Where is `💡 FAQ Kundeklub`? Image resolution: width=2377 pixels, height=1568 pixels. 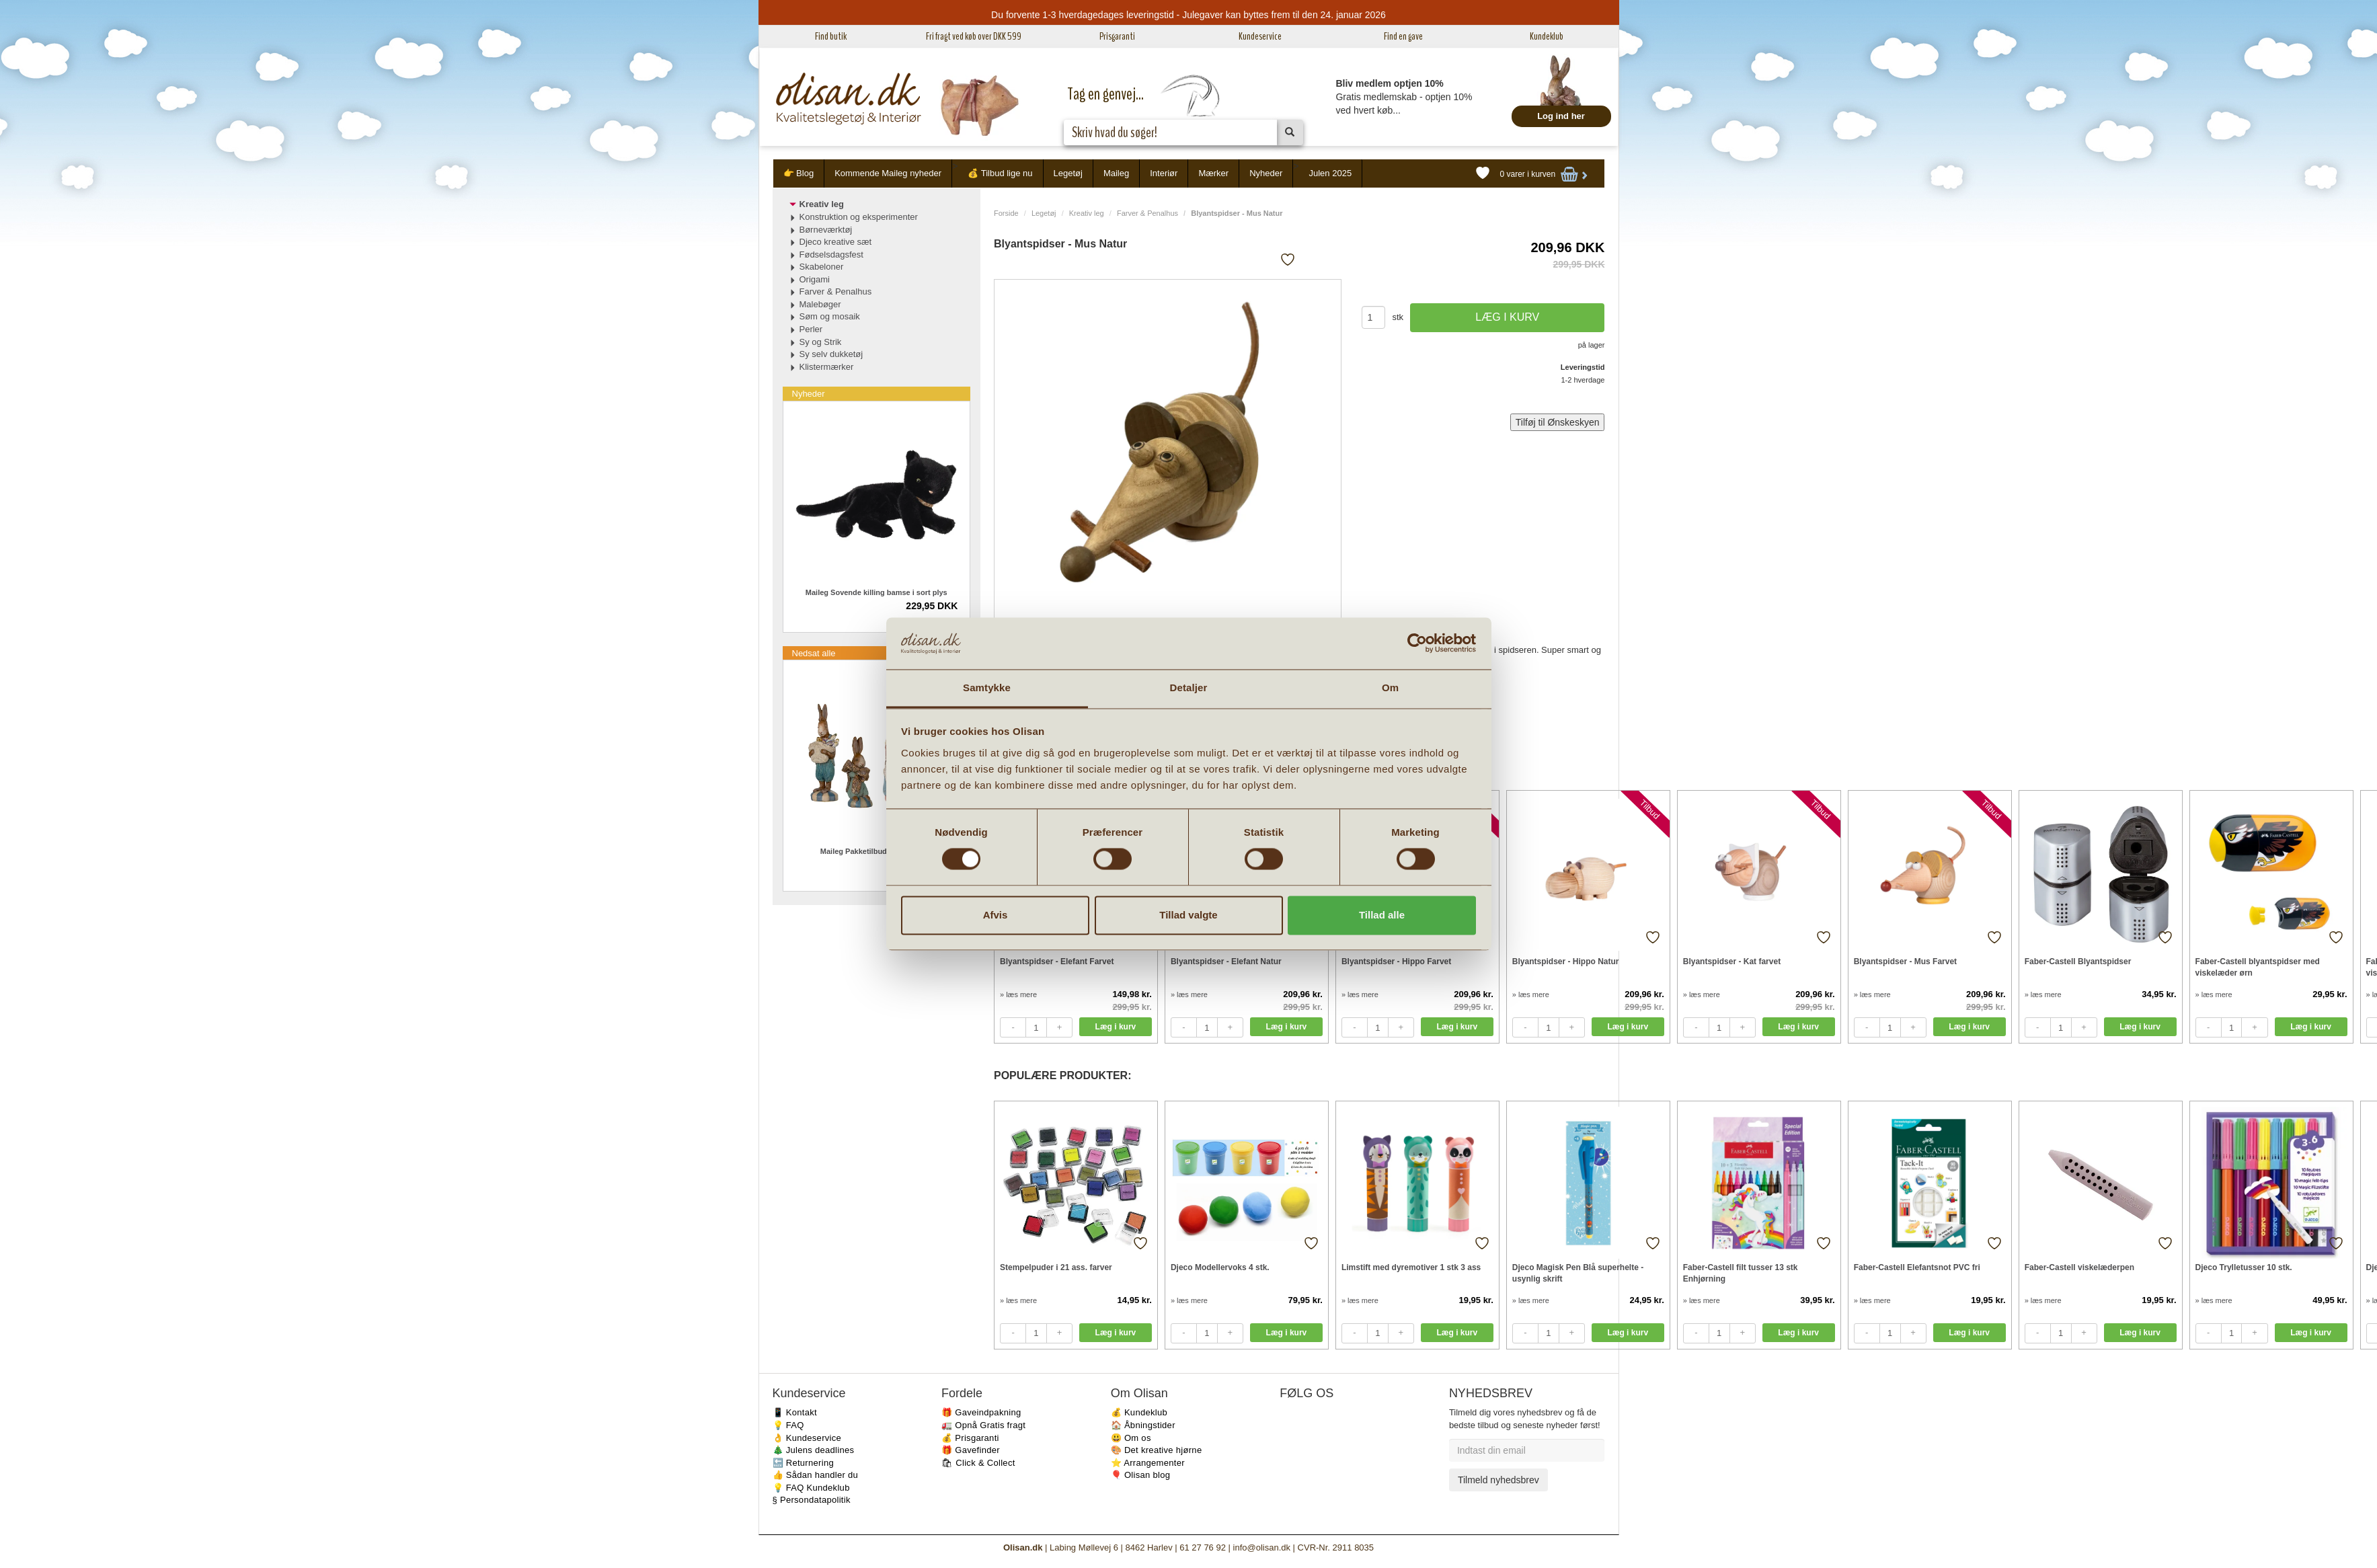 💡 FAQ Kundeklub is located at coordinates (811, 1488).